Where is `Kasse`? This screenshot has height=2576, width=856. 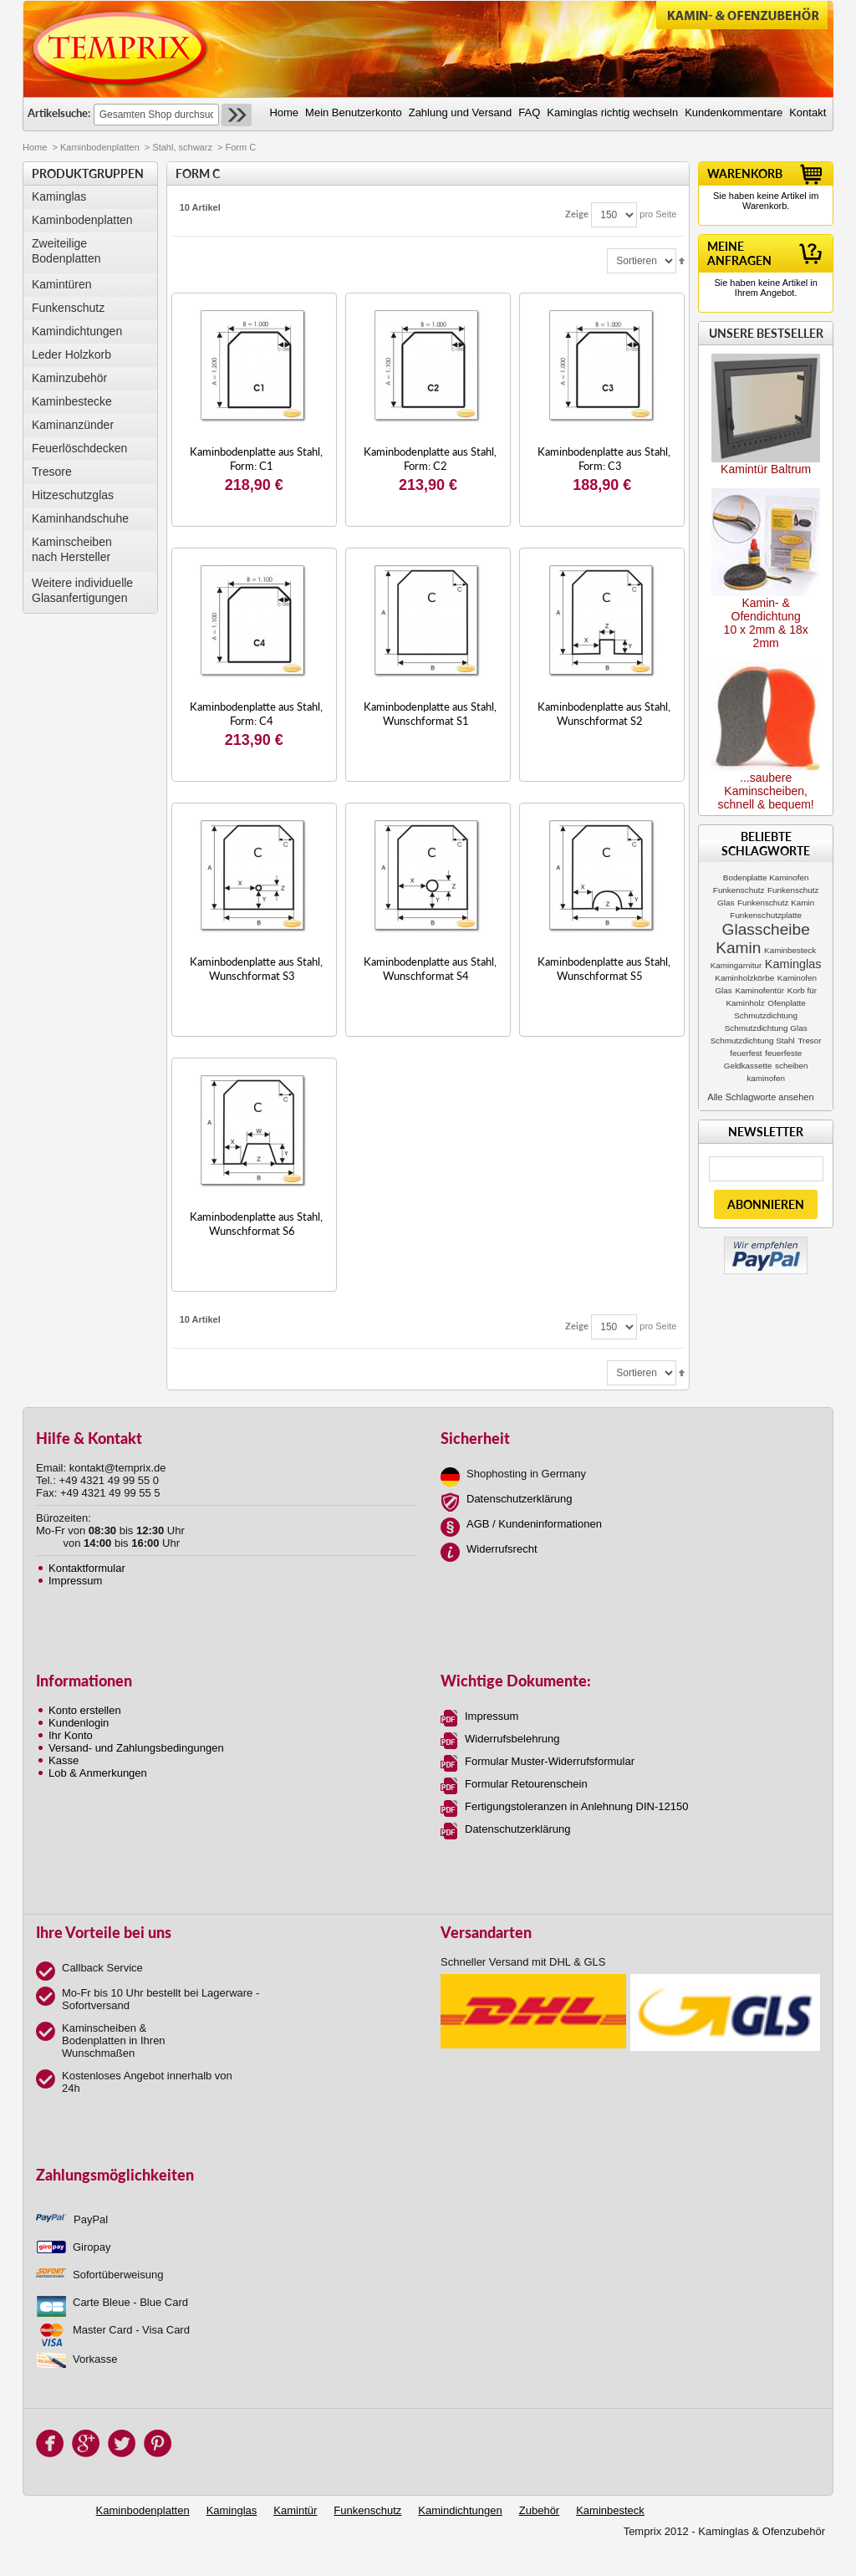
Kasse is located at coordinates (63, 1760).